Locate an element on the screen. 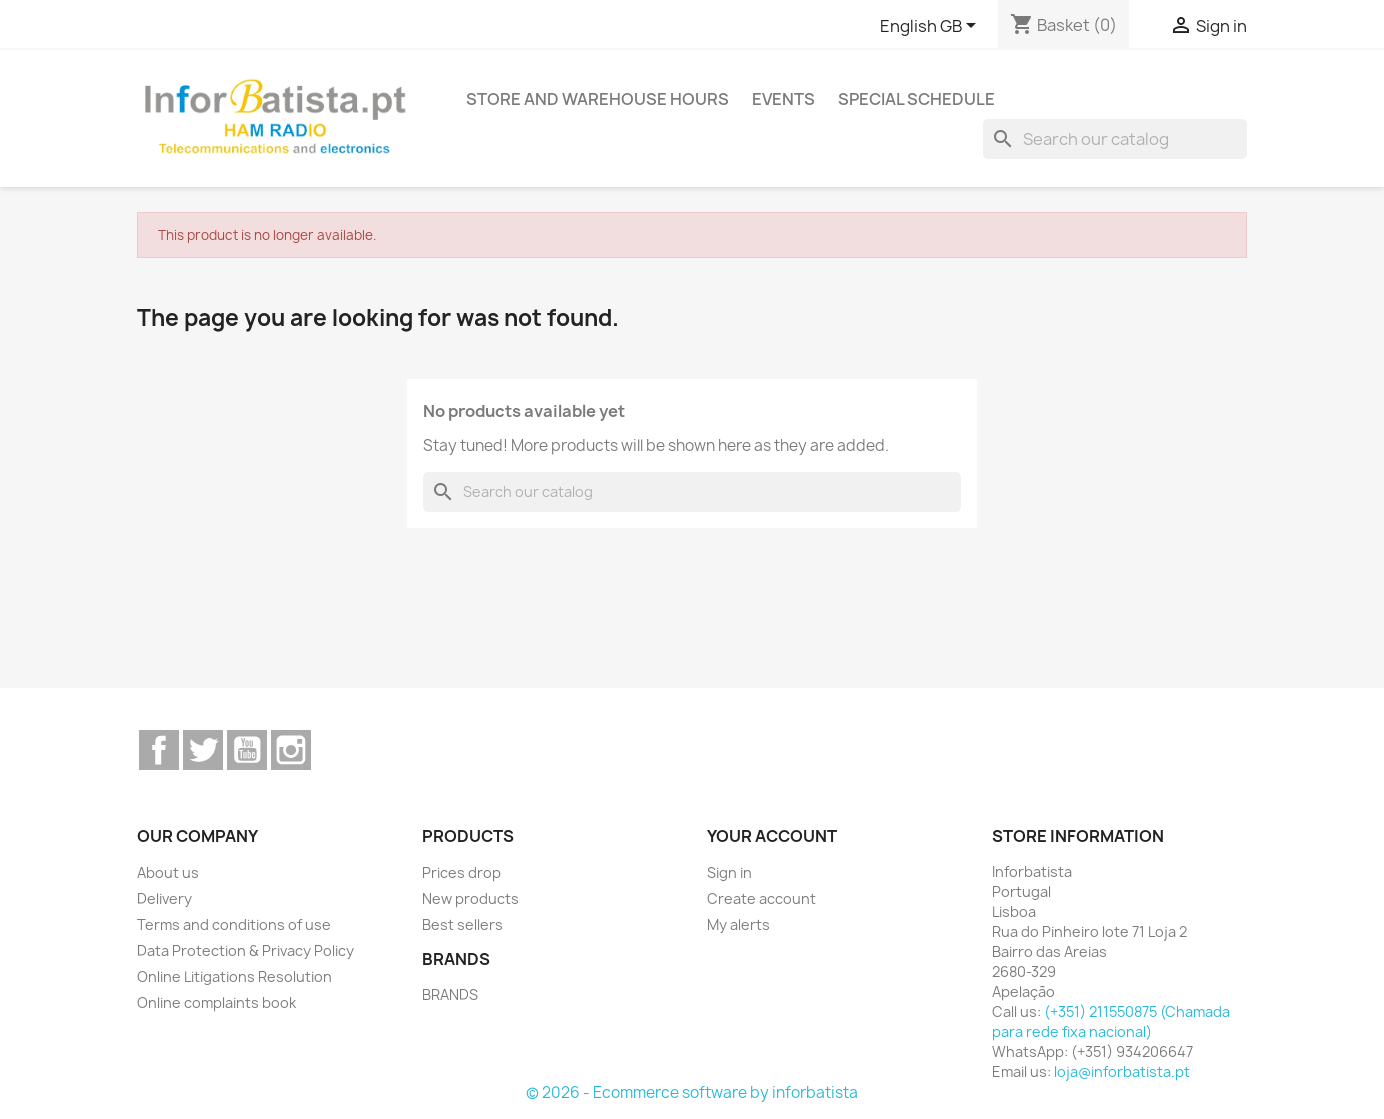 The height and width of the screenshot is (1119, 1384). Online complaints book is located at coordinates (216, 1002).